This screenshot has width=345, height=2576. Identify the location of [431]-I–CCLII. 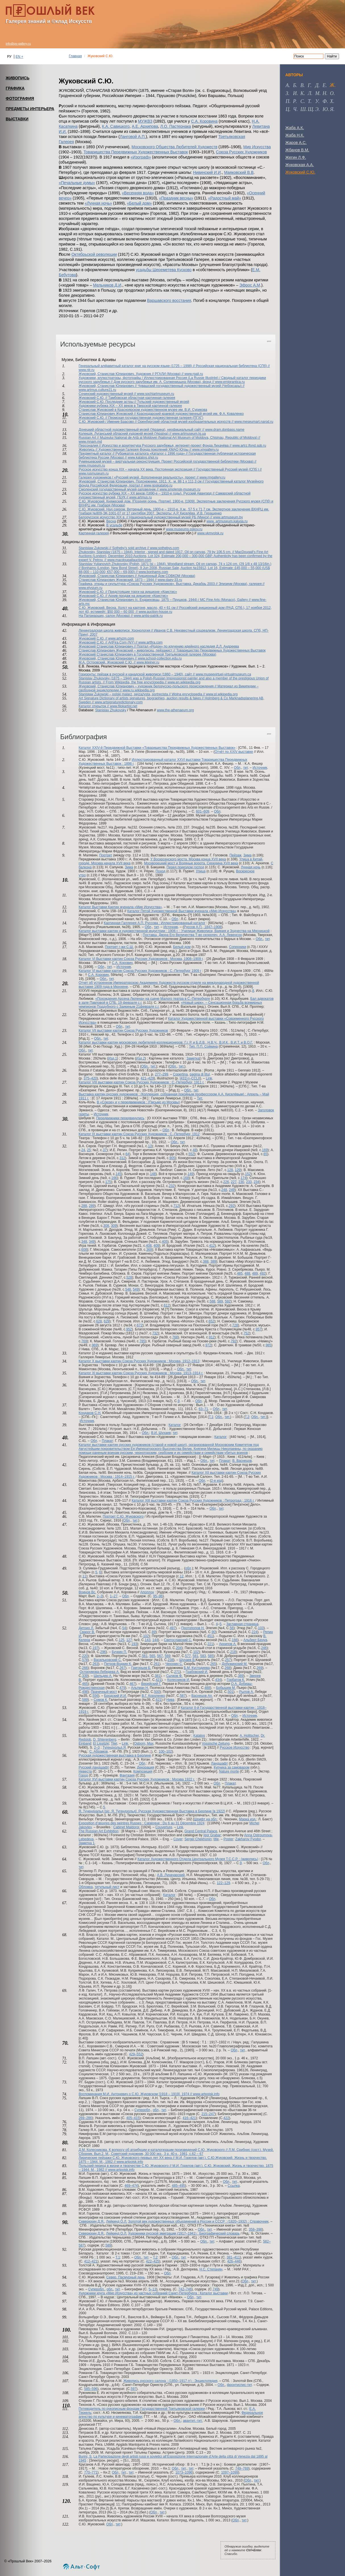
(190, 1078).